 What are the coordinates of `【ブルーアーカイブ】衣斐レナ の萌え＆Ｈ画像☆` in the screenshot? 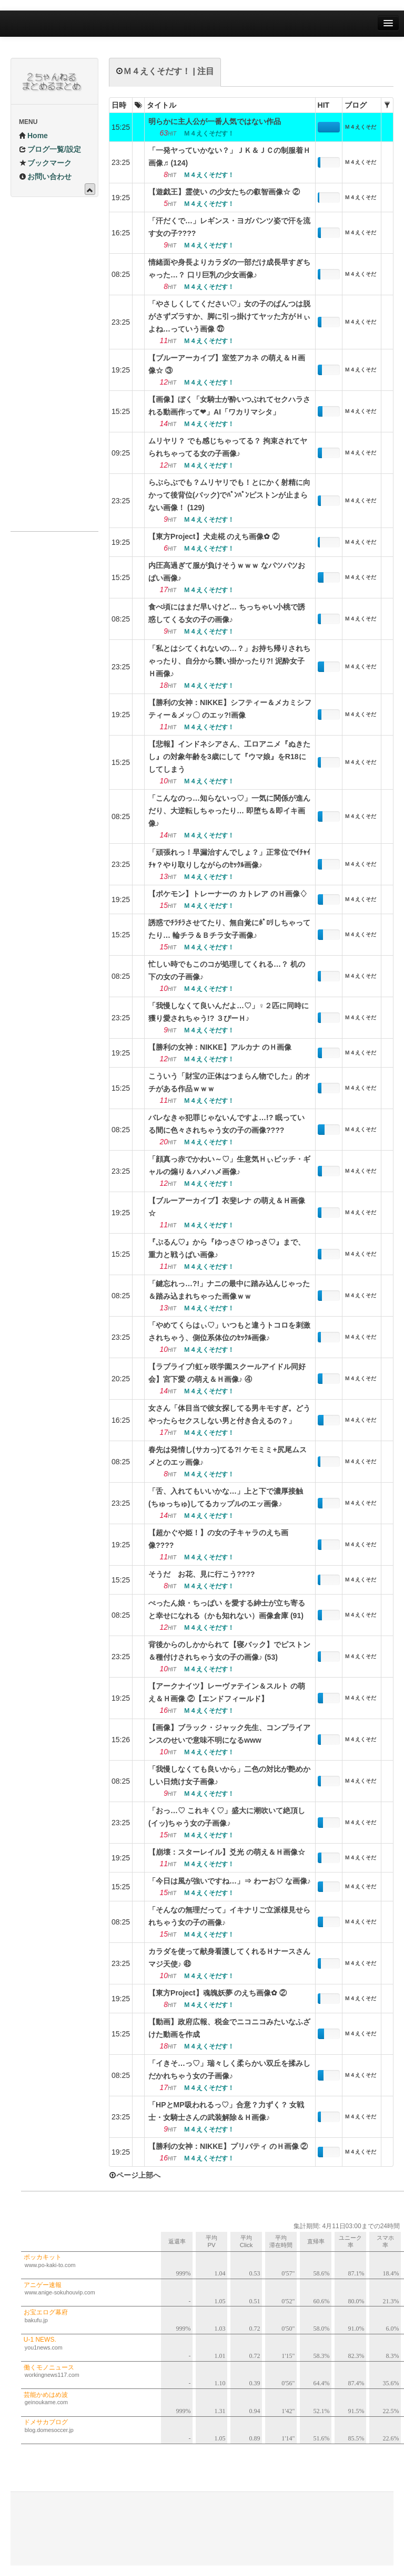 It's located at (226, 1206).